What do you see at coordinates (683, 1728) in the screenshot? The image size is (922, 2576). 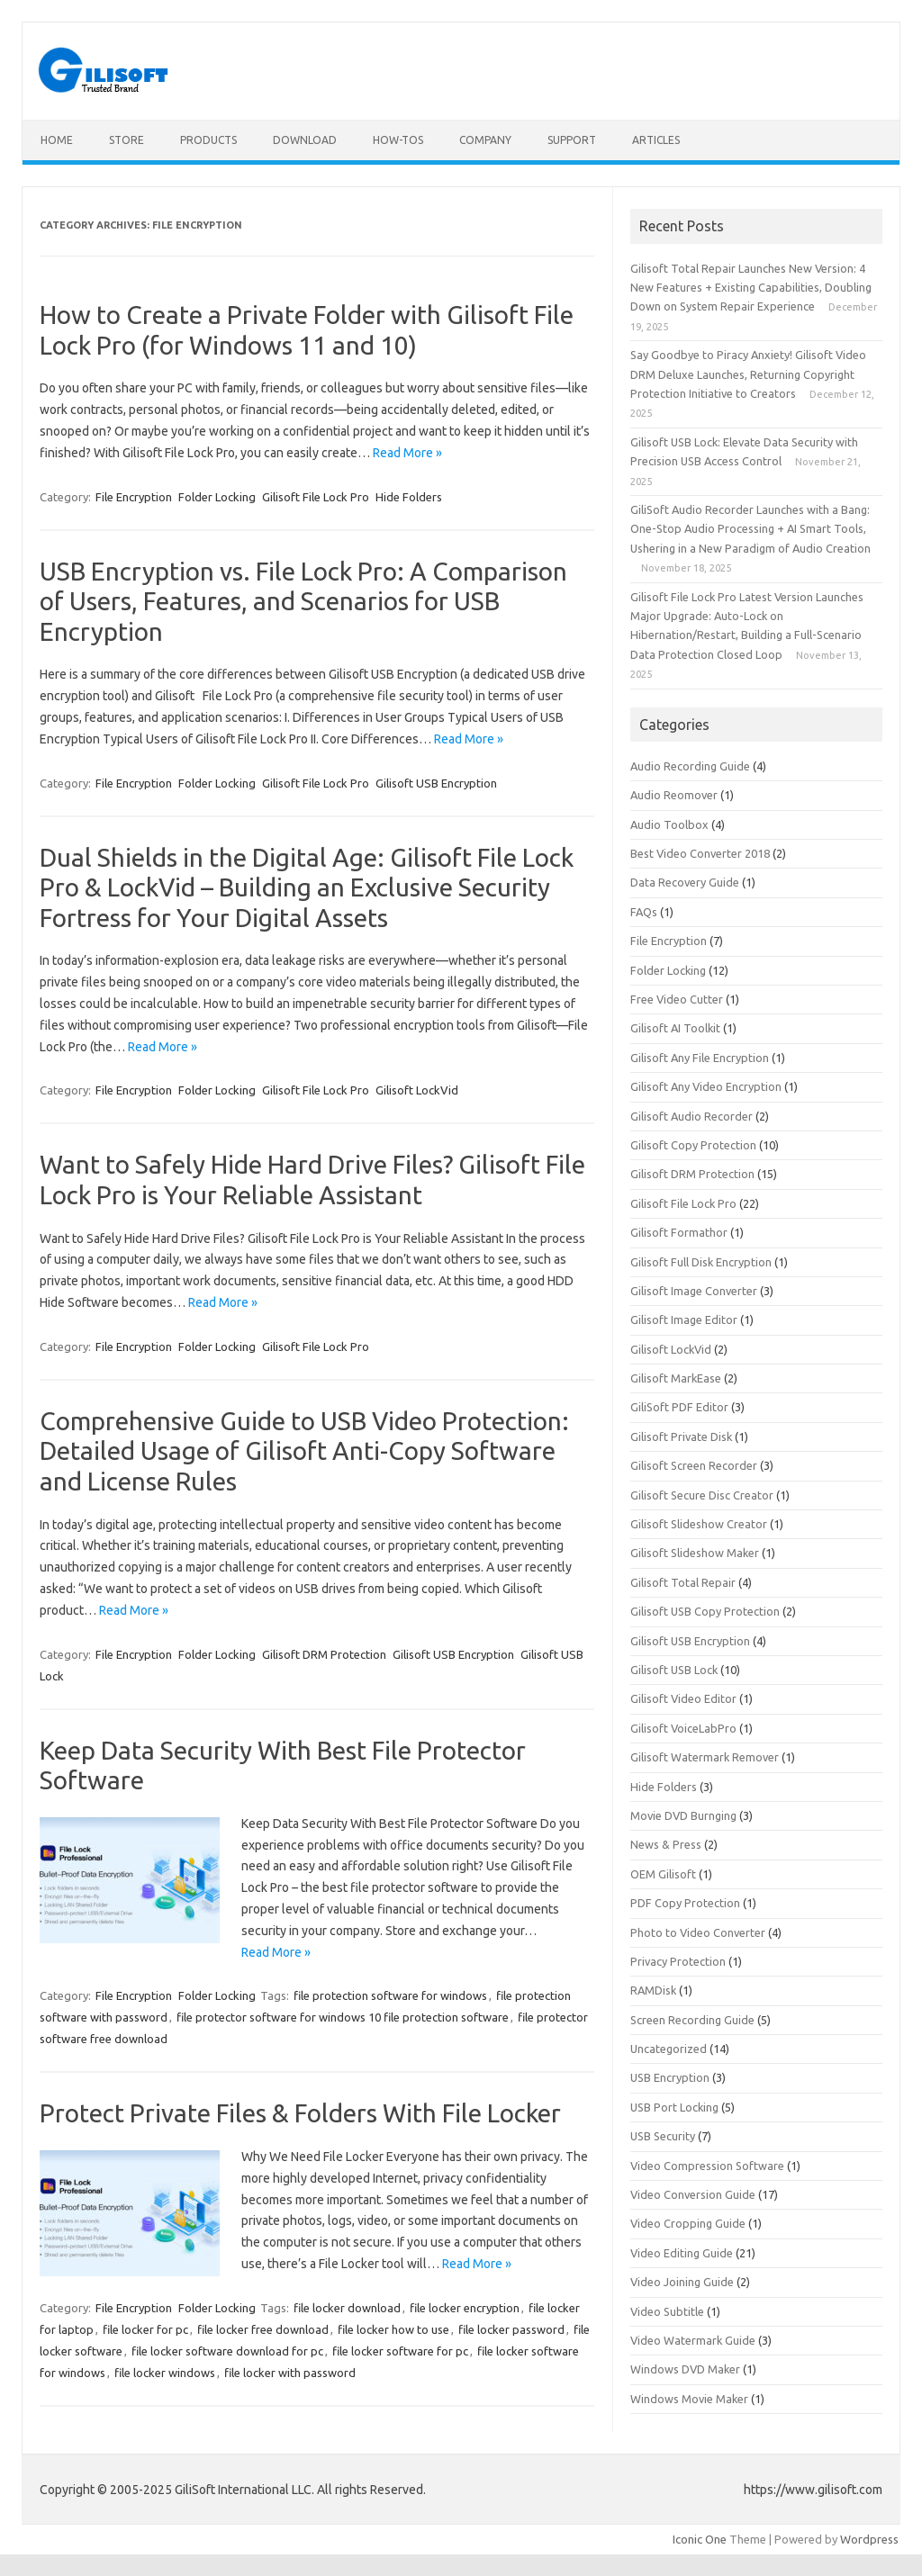 I see `Gilisoft VoiceLabPro` at bounding box center [683, 1728].